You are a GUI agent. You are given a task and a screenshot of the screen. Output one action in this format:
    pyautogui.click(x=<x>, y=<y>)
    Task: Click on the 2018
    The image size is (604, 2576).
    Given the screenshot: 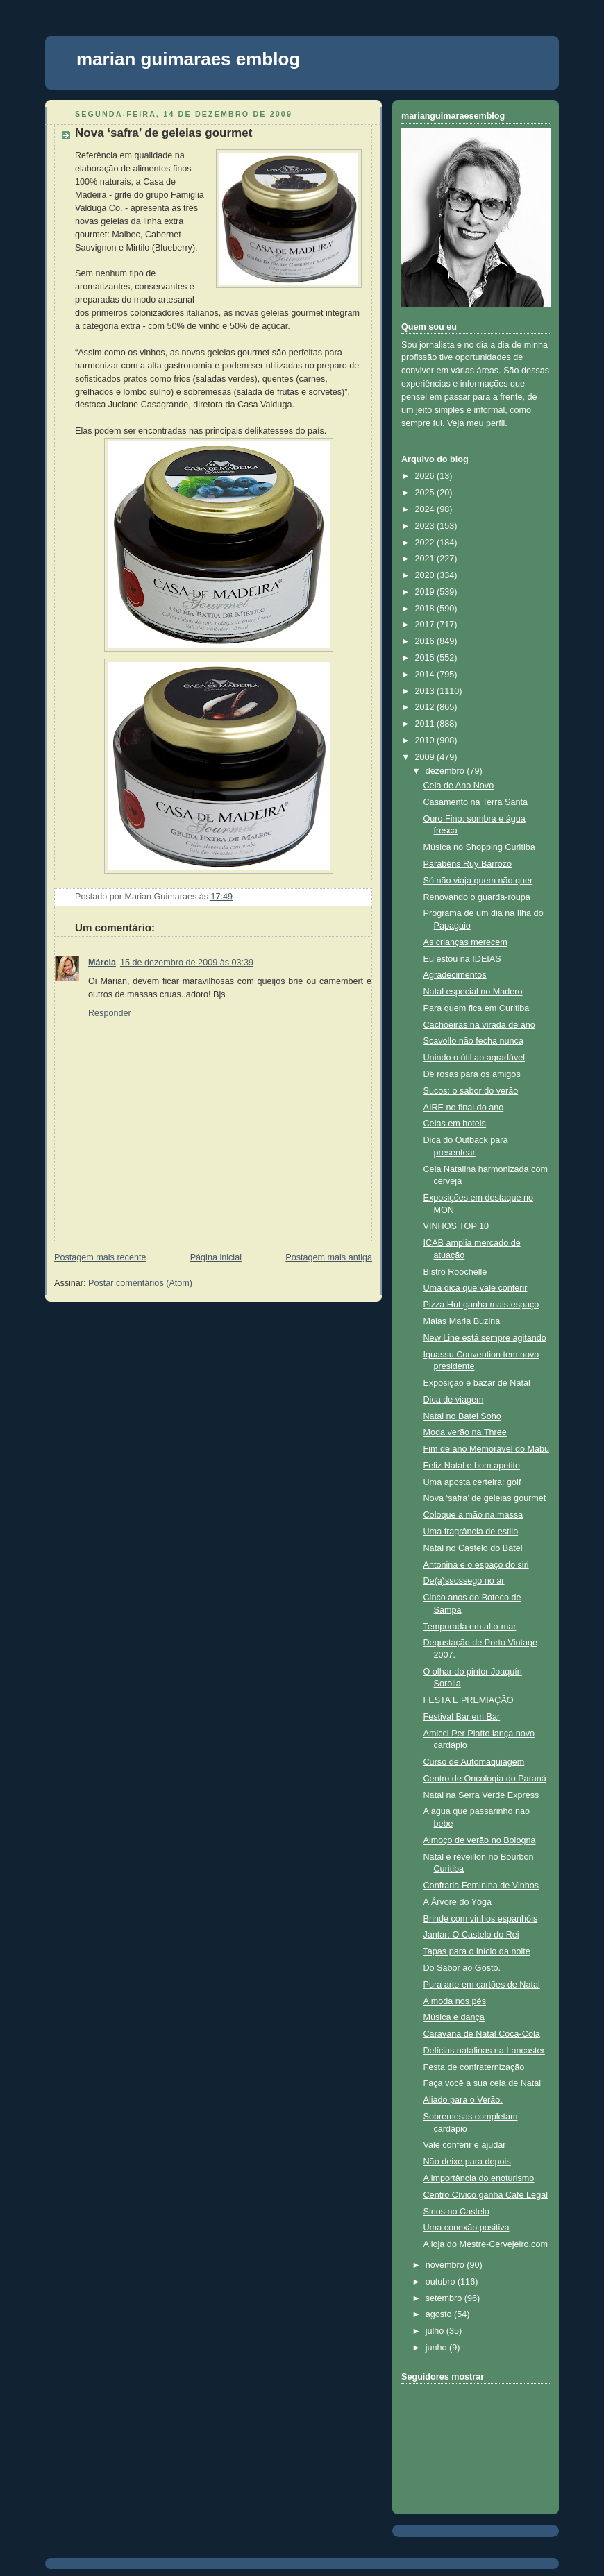 What is the action you would take?
    pyautogui.click(x=426, y=608)
    